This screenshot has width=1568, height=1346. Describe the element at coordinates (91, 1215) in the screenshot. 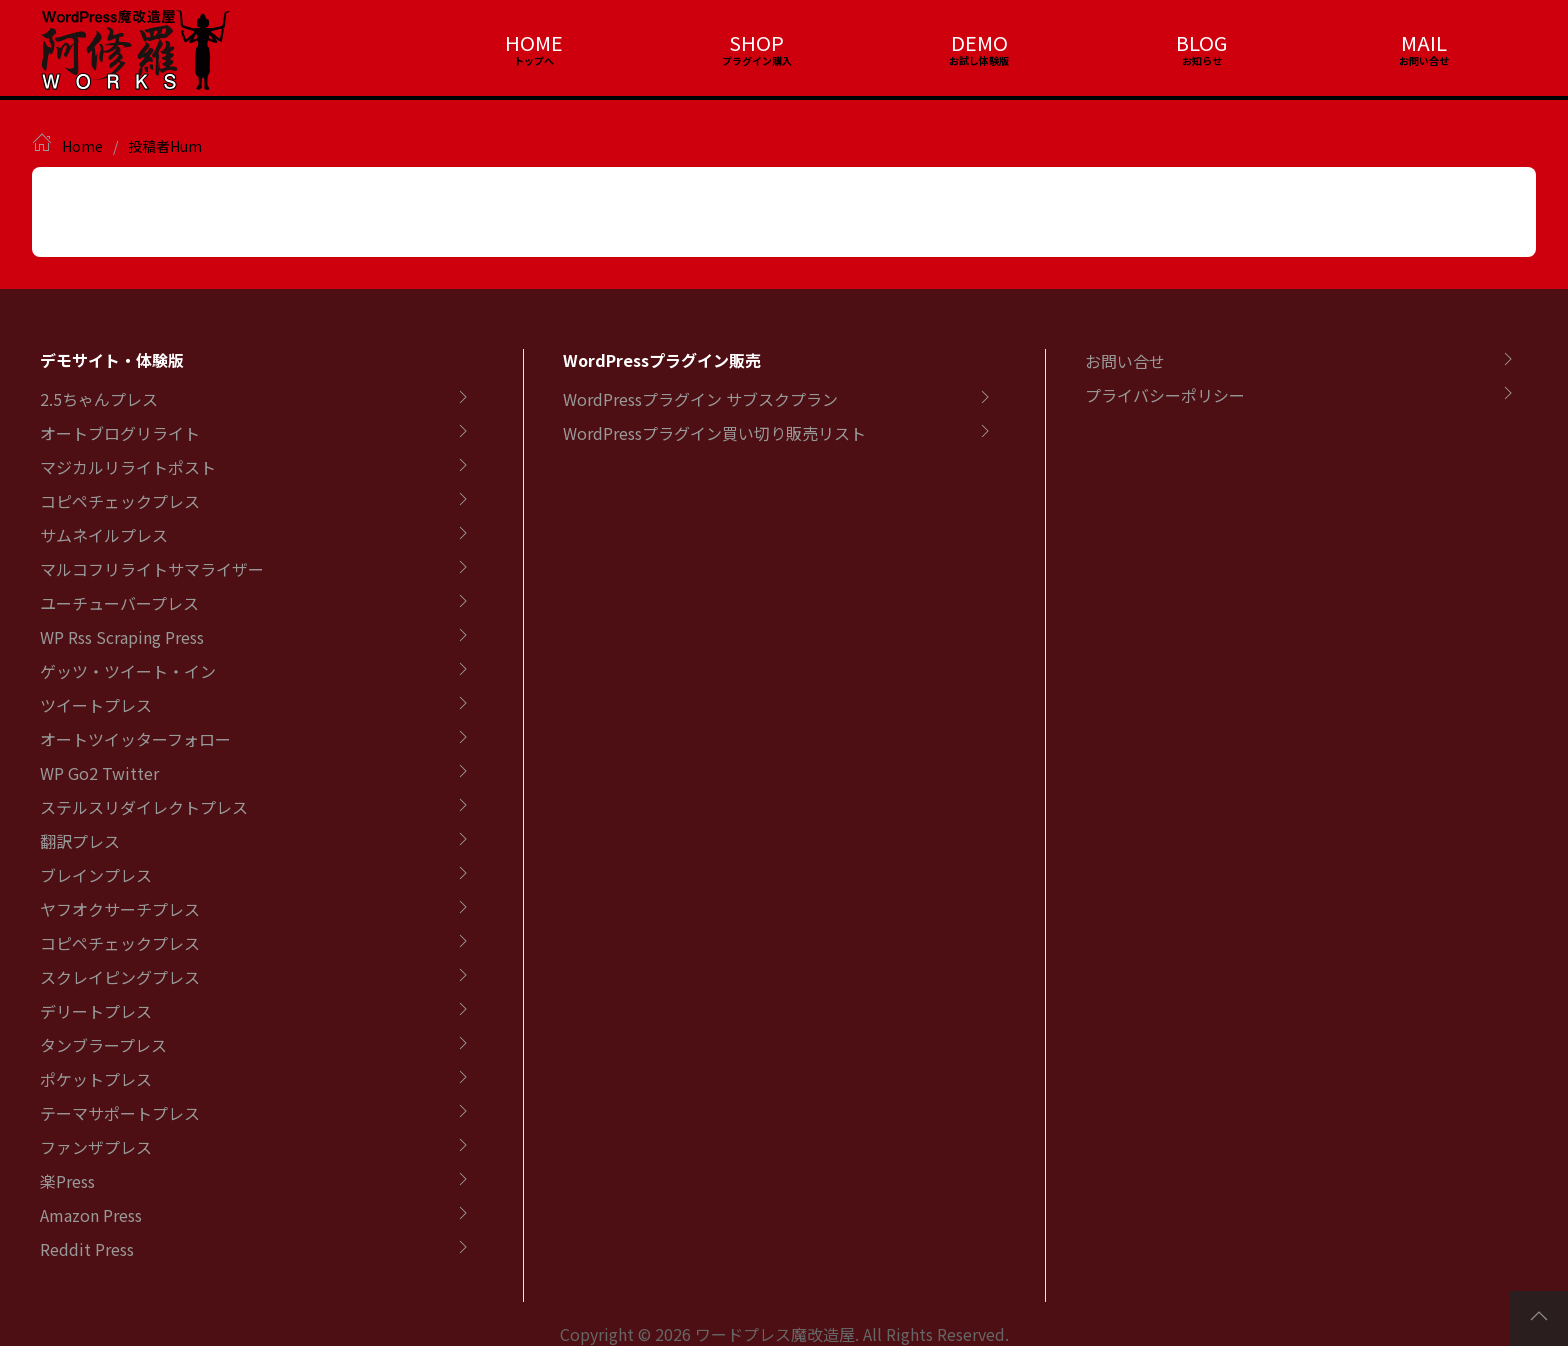

I see `Amazon Press` at that location.